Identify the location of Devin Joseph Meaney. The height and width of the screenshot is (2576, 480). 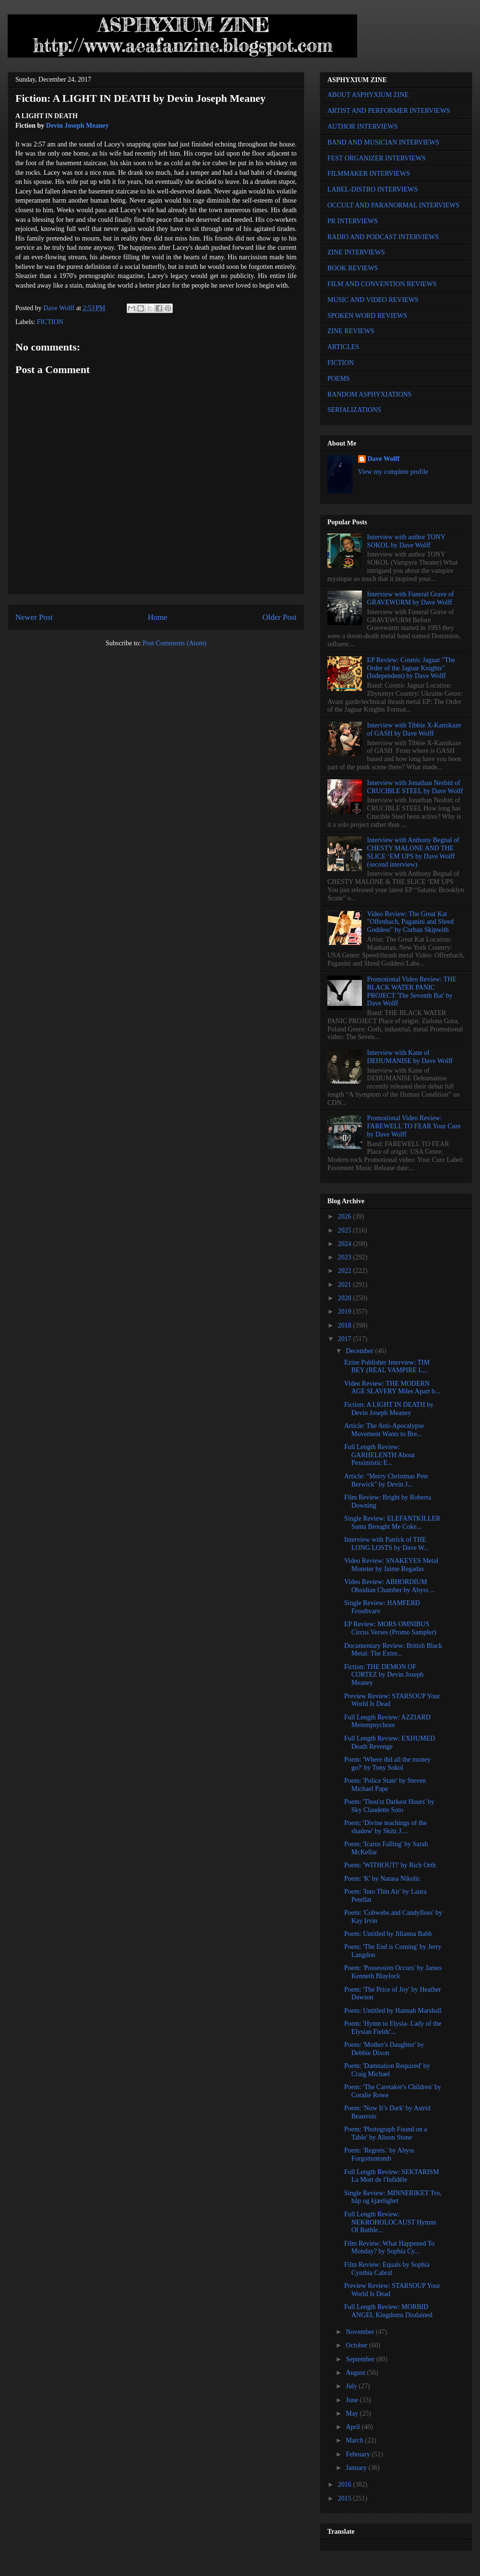
(77, 125).